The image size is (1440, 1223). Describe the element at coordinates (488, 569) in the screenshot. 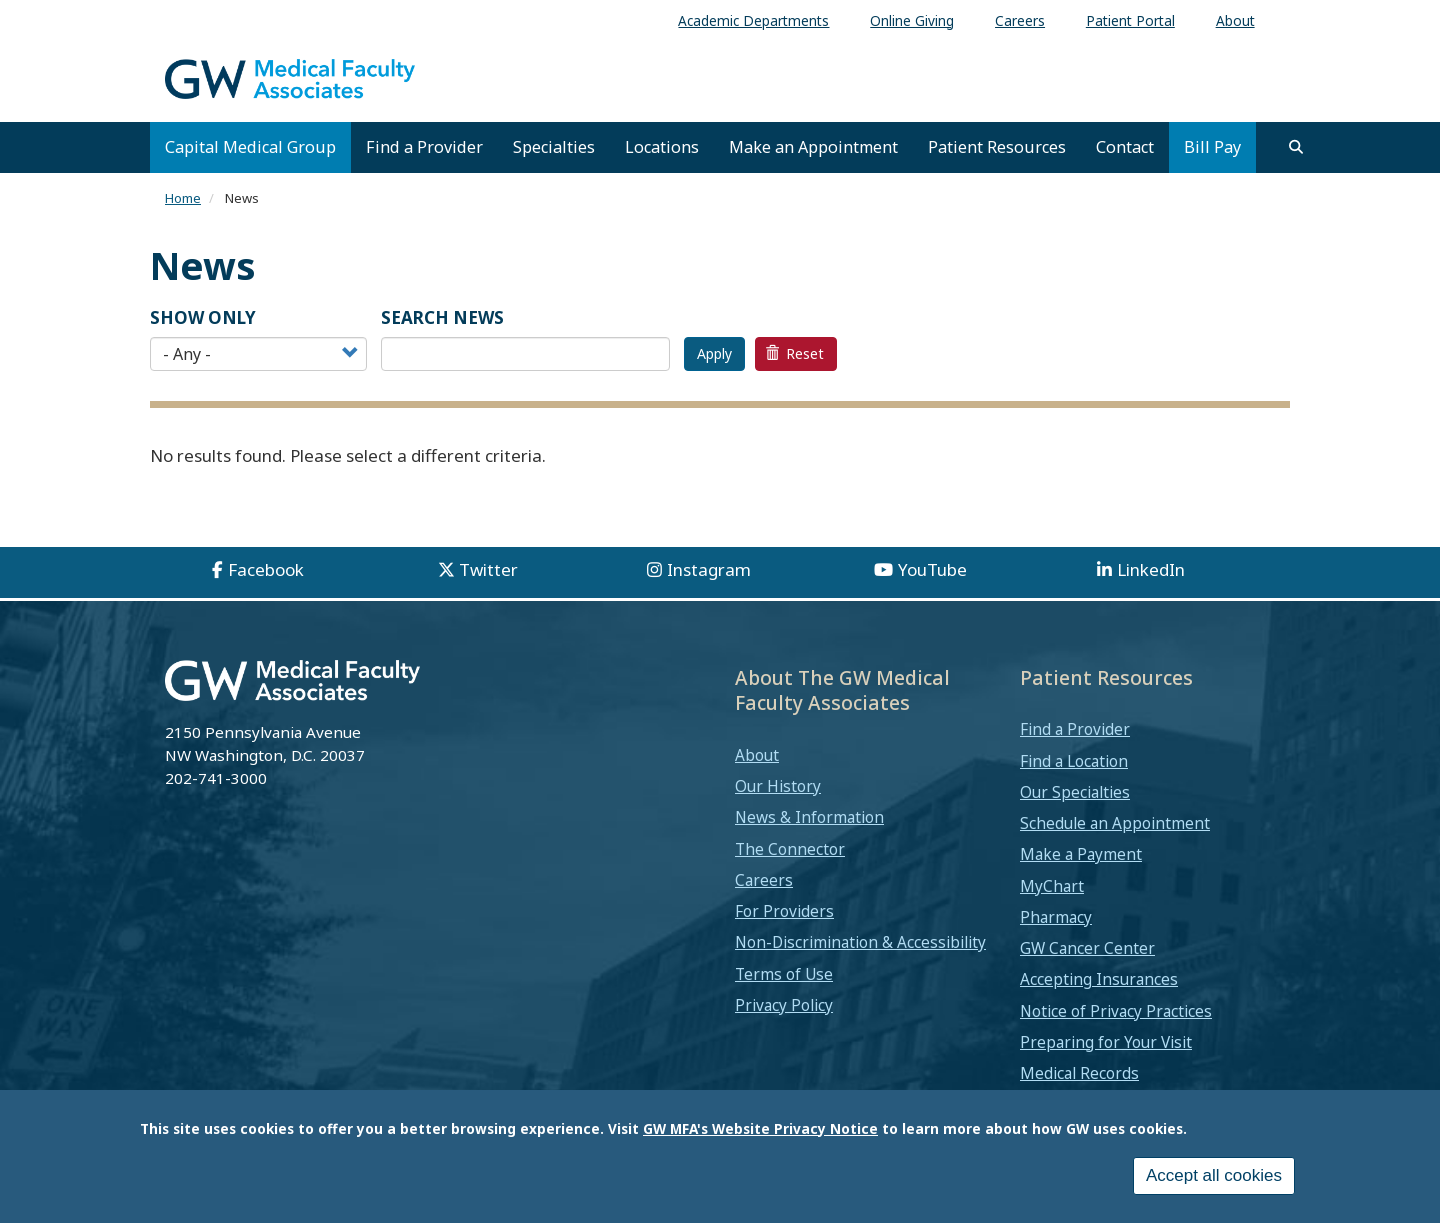

I see `Twitter` at that location.